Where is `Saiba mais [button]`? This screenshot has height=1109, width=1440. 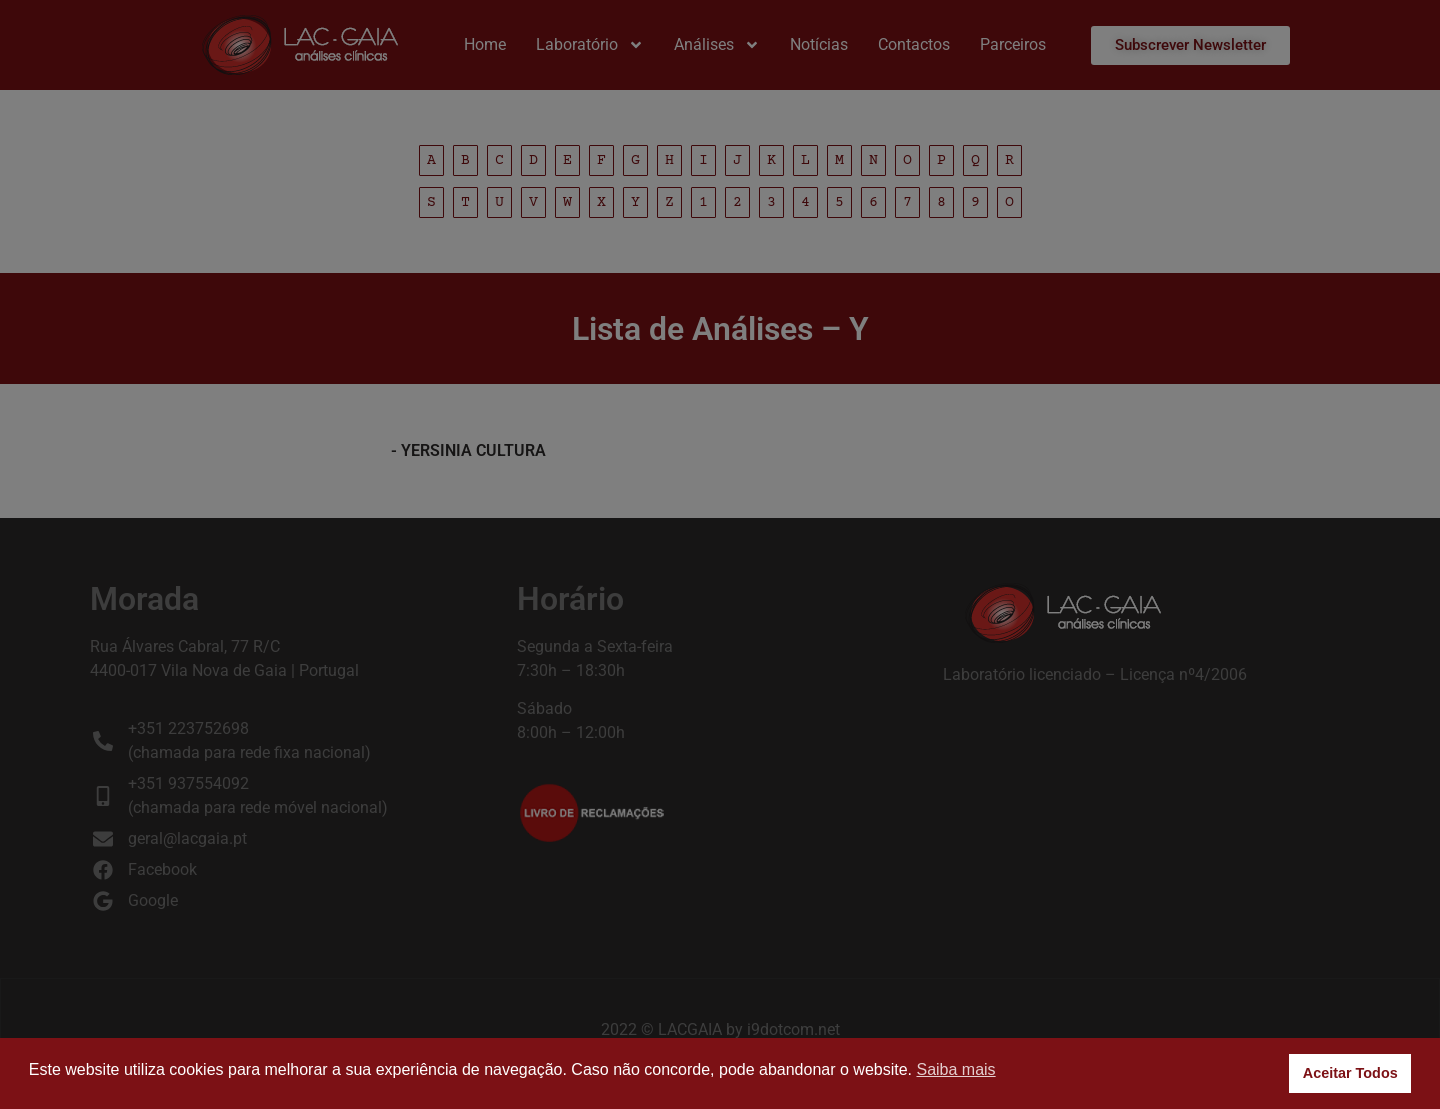 Saiba mais [button] is located at coordinates (955, 1069).